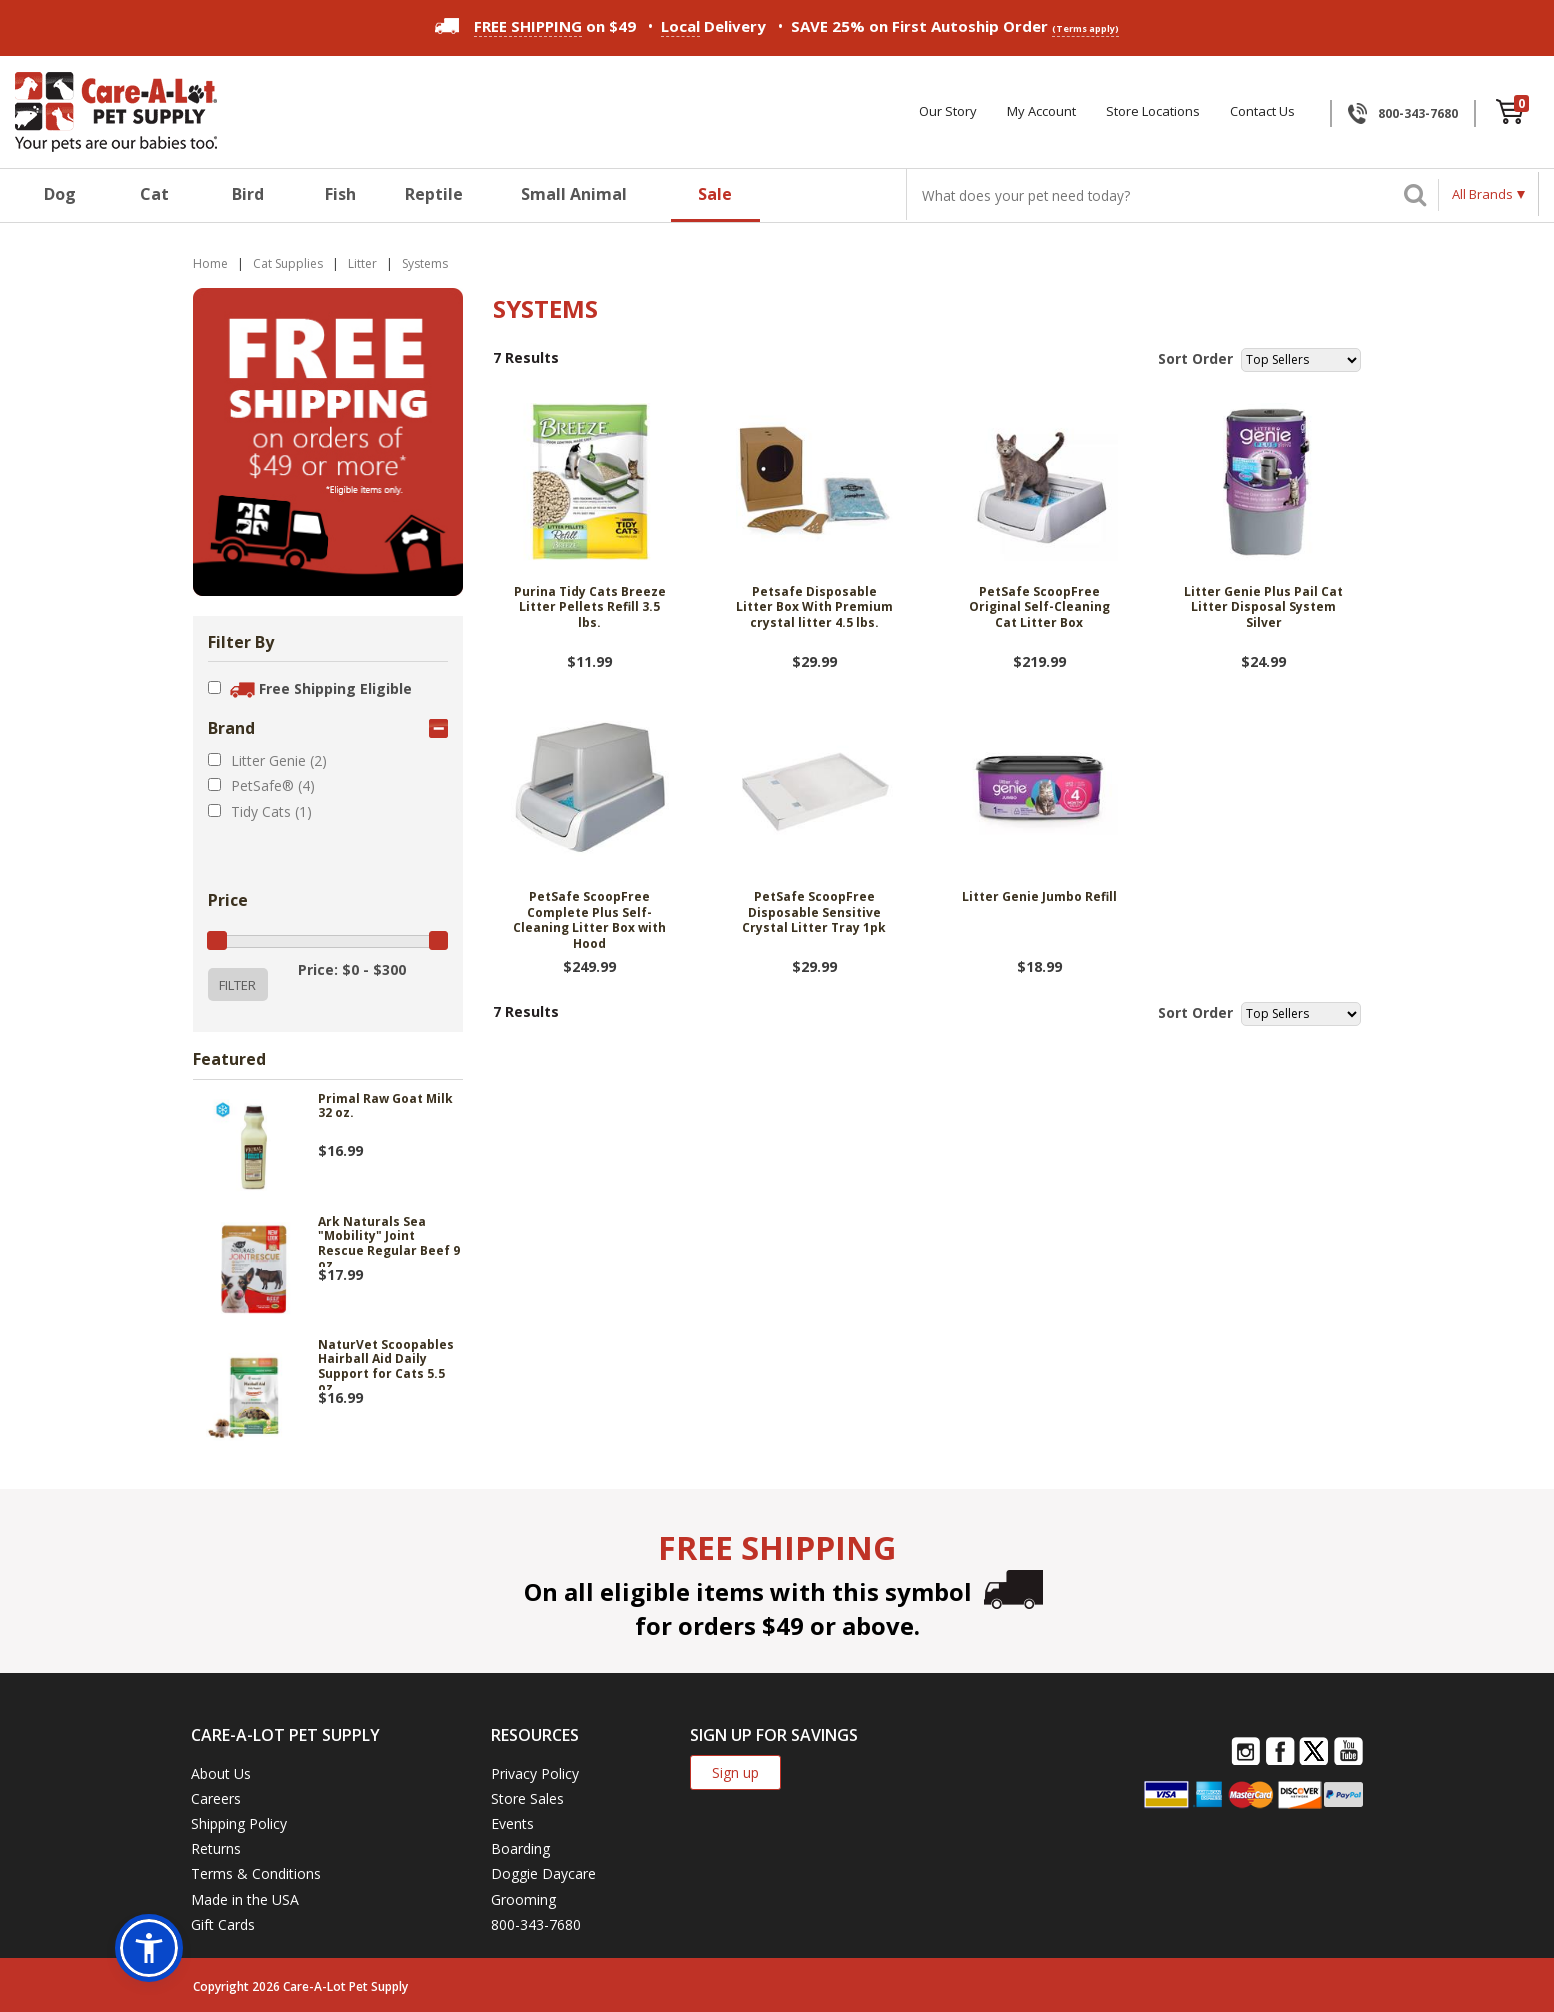  I want to click on Primal Raw Goat Milk 32 oz., so click(385, 1106).